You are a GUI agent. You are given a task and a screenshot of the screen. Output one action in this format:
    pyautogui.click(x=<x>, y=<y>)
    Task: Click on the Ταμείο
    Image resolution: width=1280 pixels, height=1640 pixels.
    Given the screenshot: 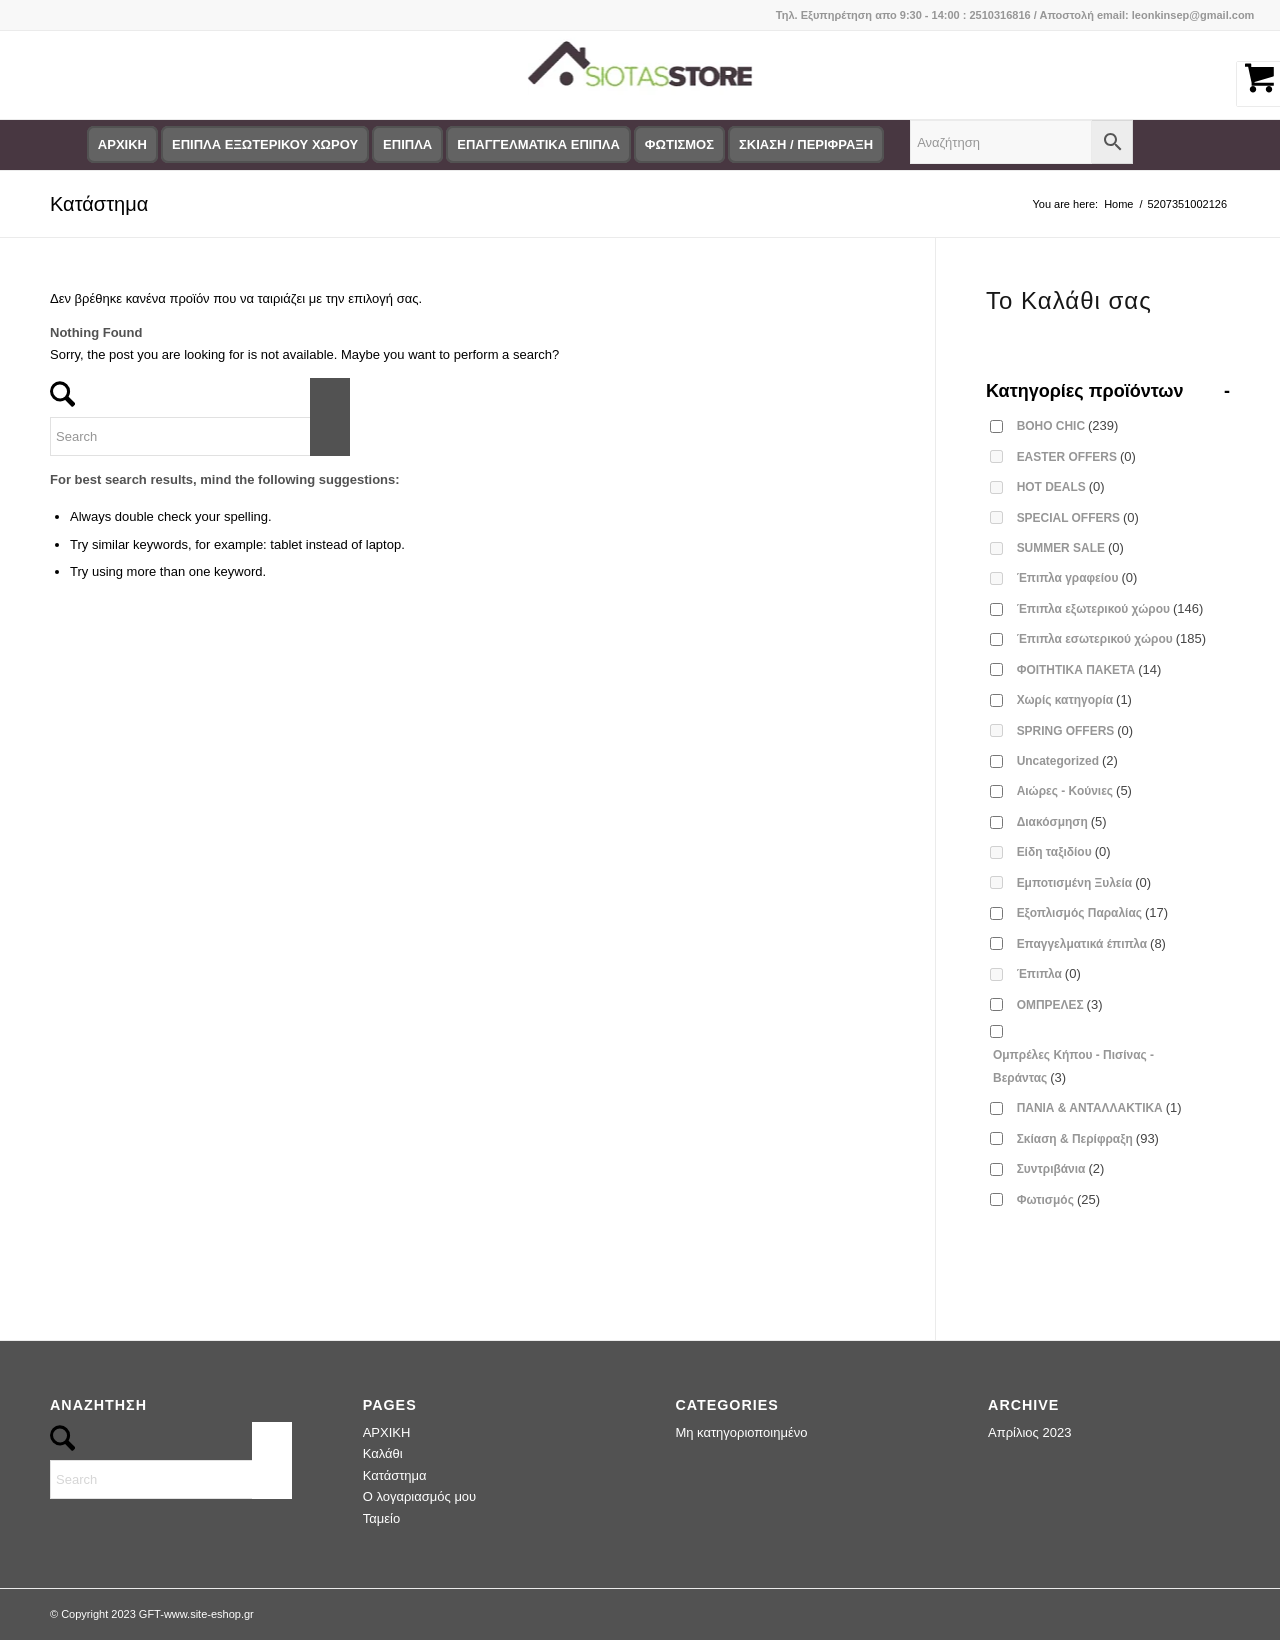 What is the action you would take?
    pyautogui.click(x=381, y=1518)
    